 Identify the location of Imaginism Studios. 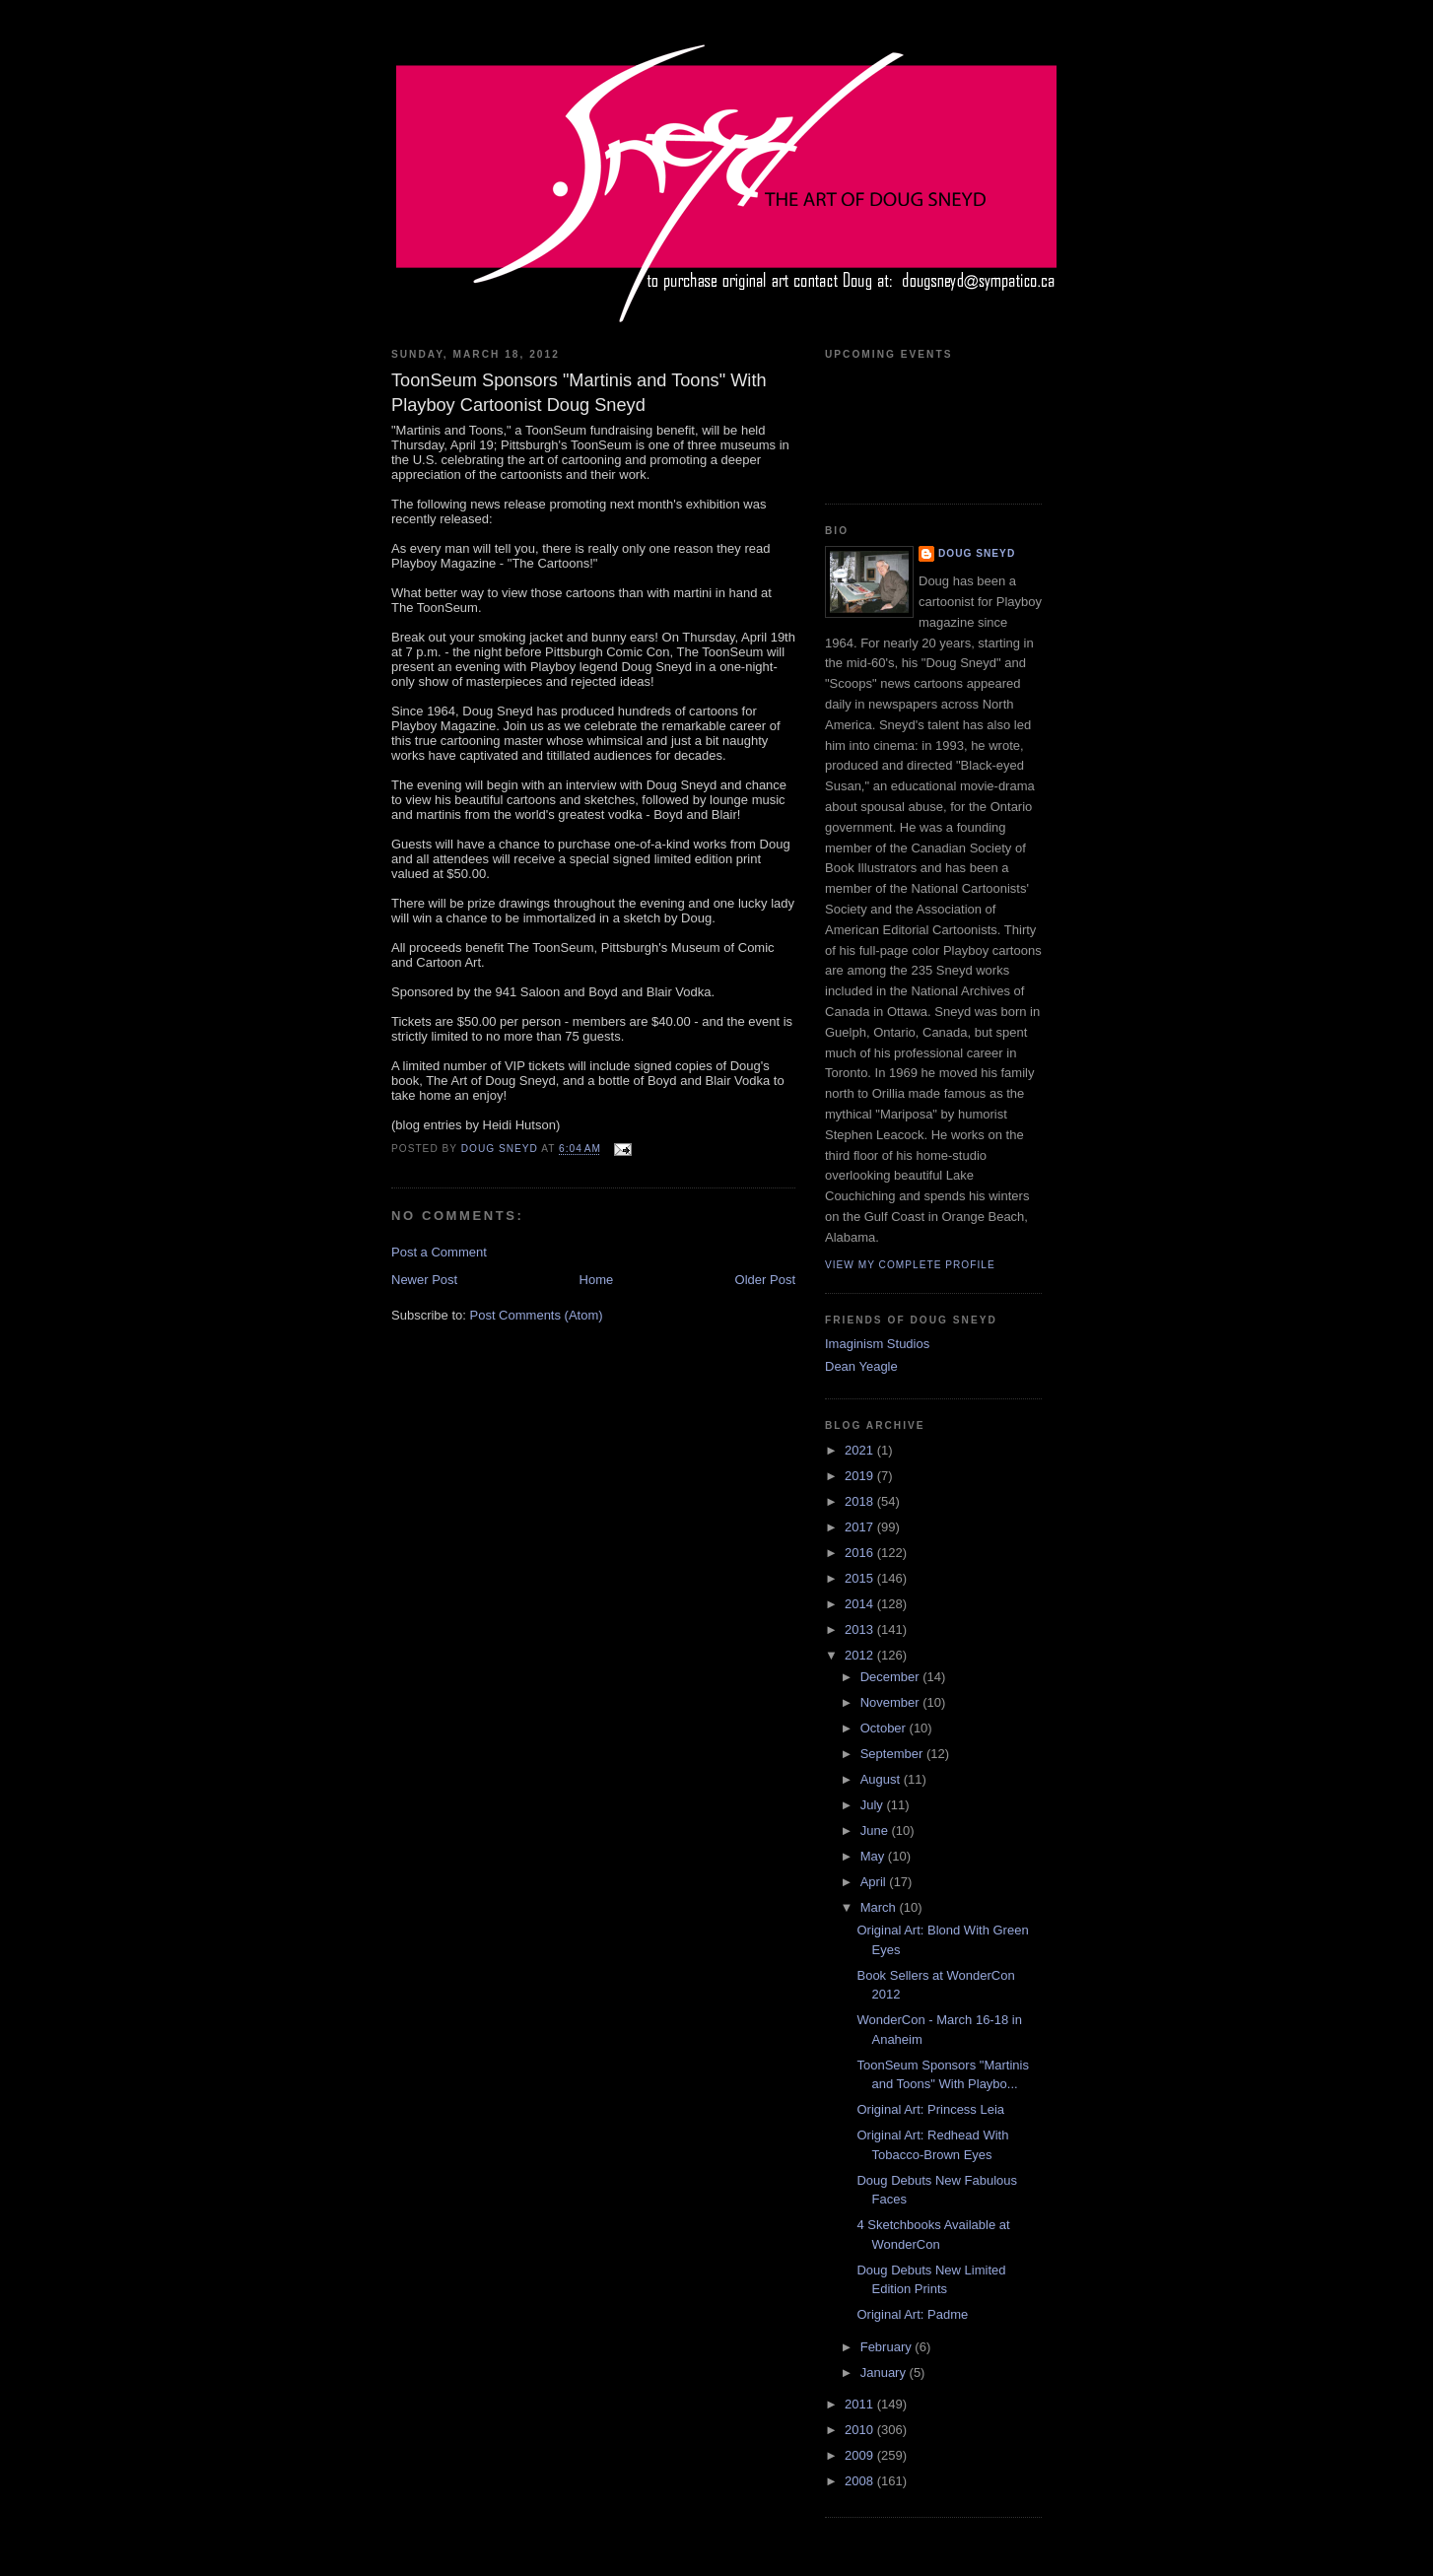
(877, 1343).